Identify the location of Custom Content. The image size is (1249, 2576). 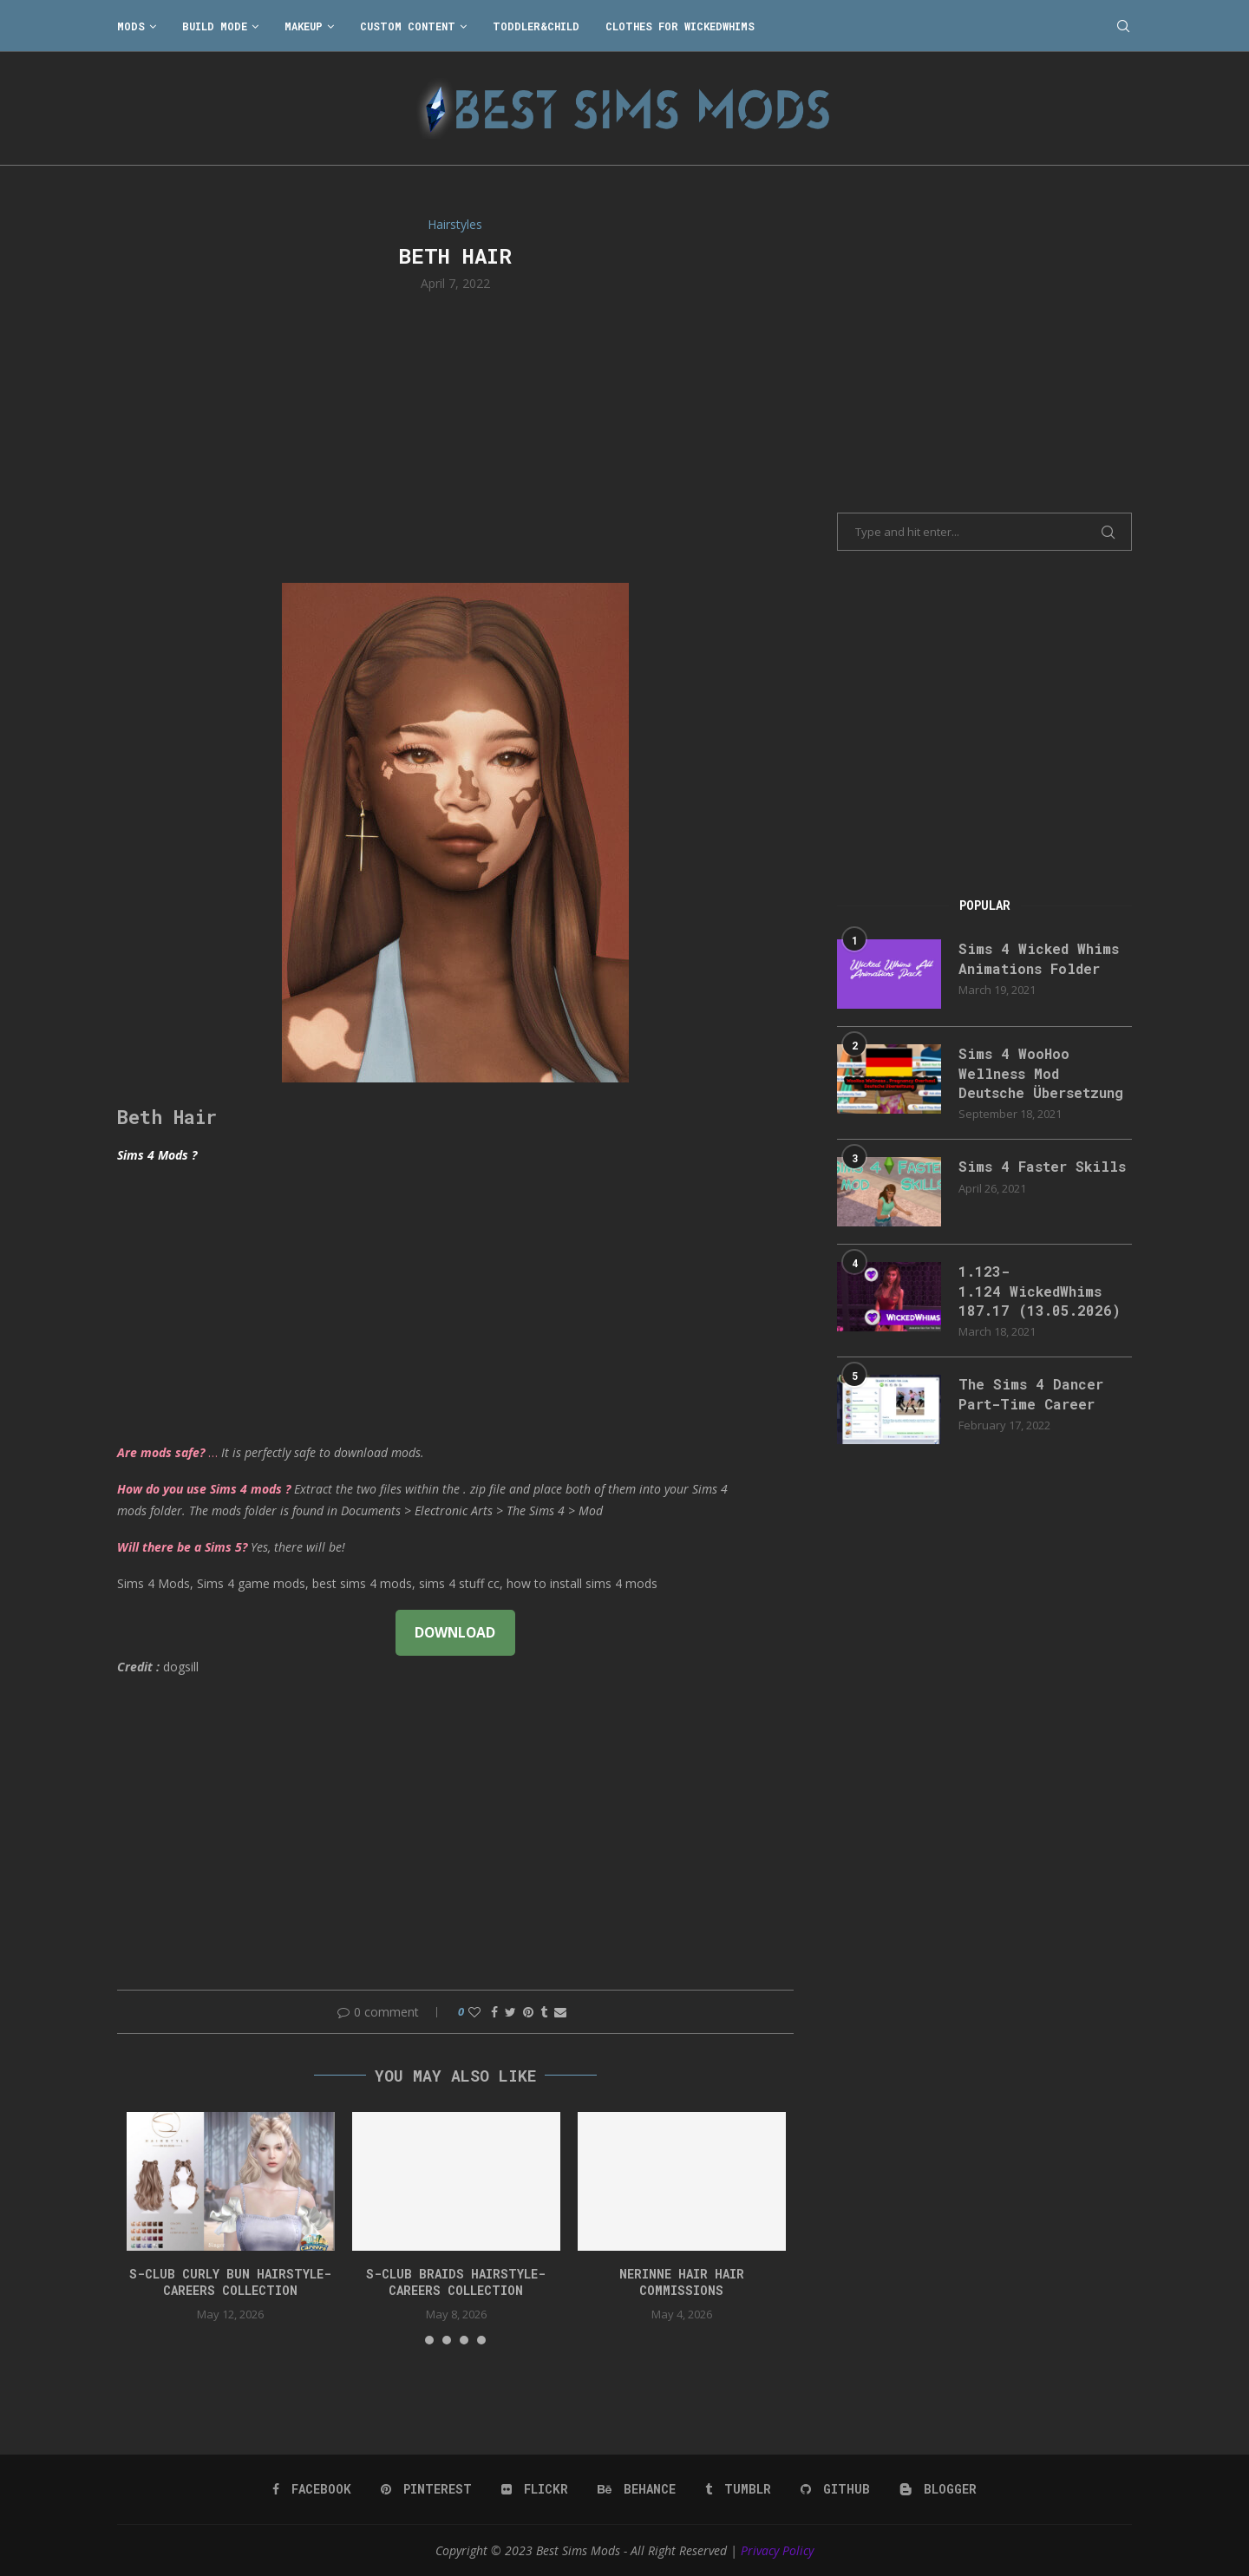
(407, 26).